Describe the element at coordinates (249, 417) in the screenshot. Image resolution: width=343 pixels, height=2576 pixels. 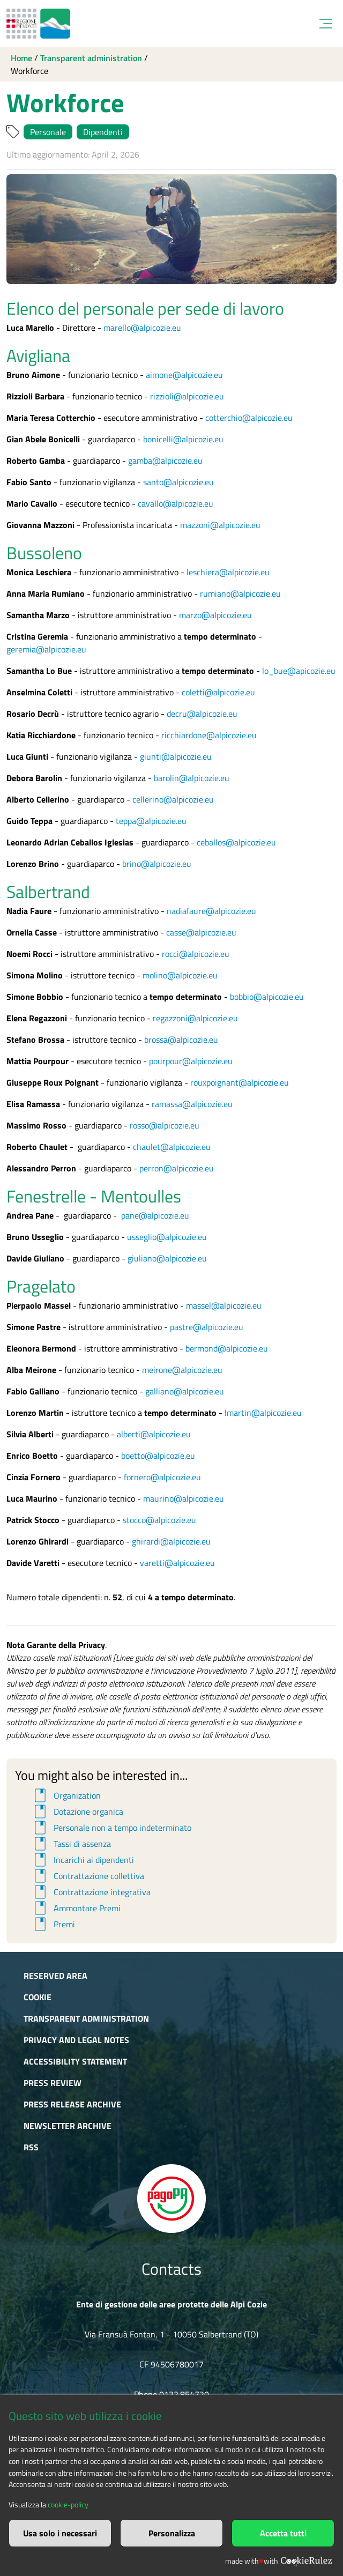
I see `cotterchio@alpicozie.eu` at that location.